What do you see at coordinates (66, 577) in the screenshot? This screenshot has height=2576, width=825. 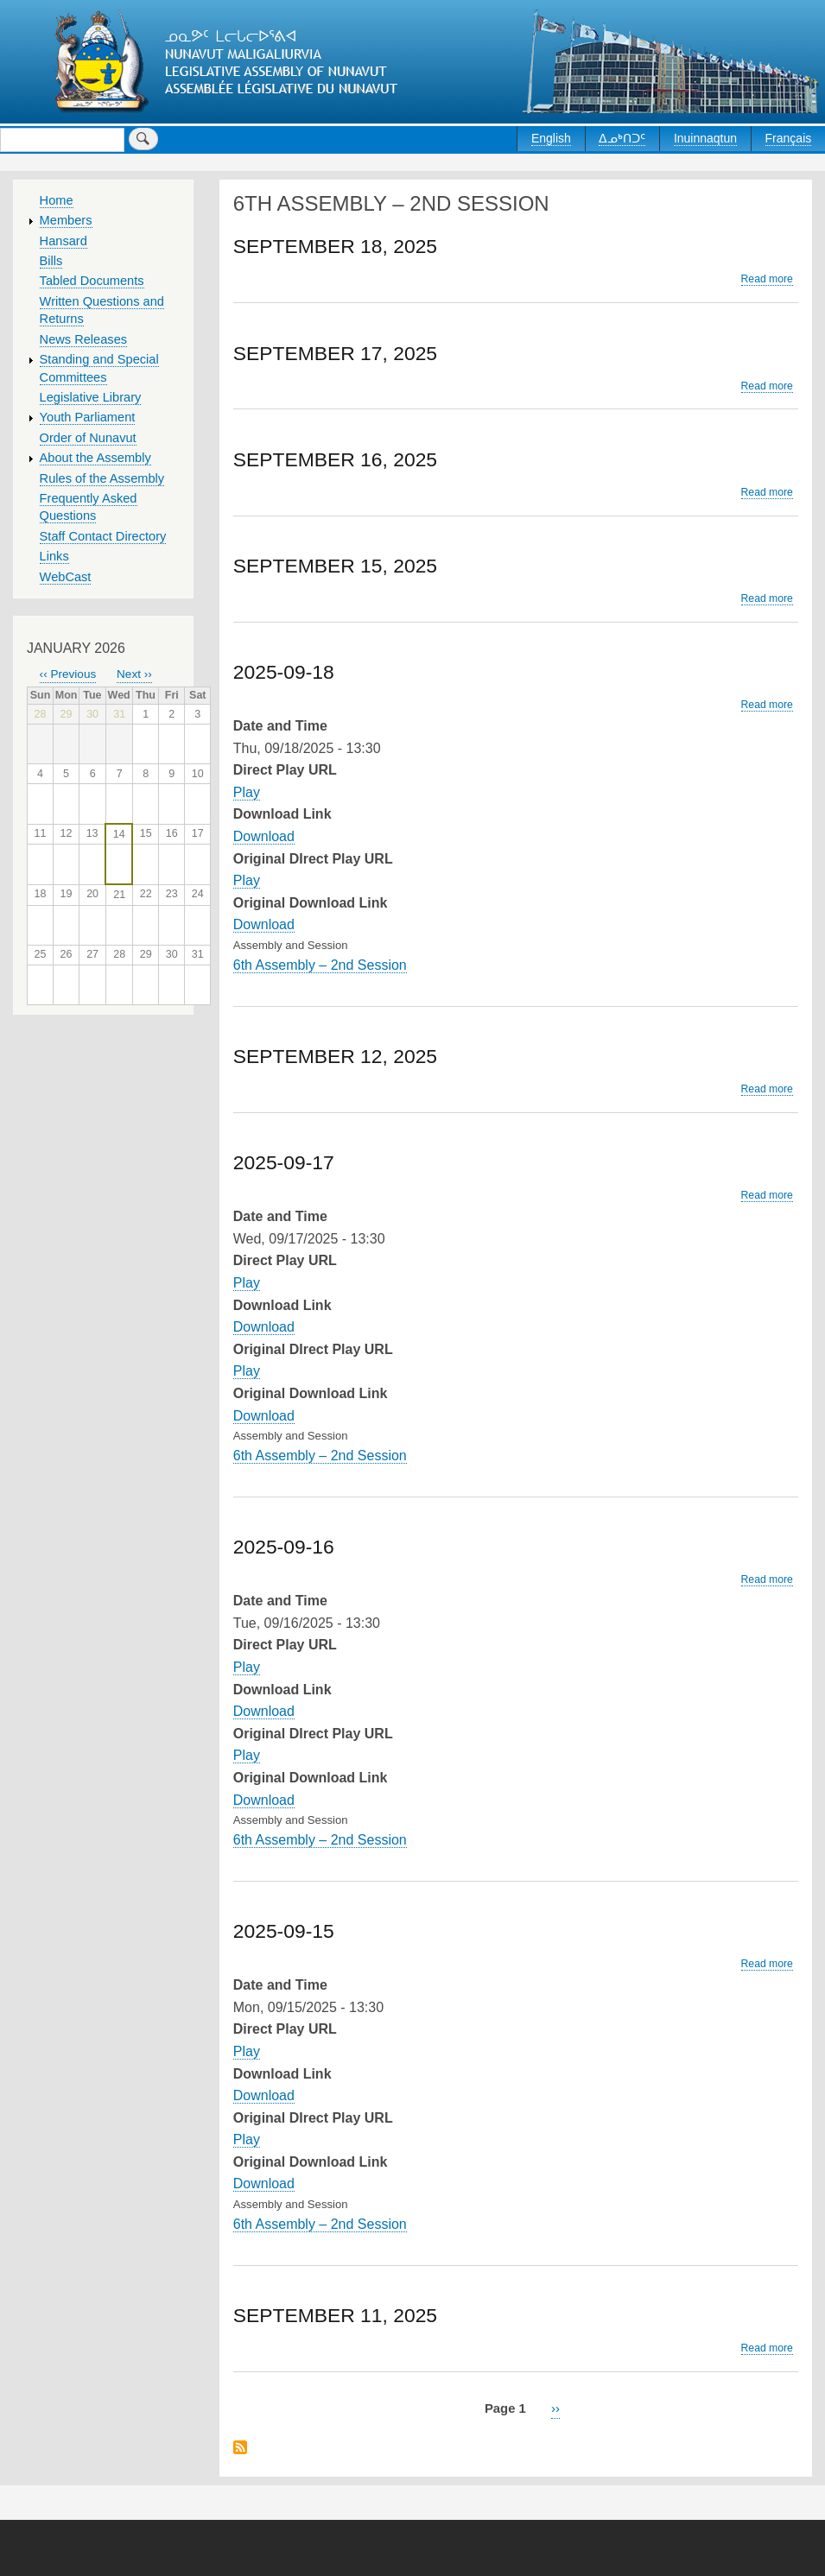 I see `WebCast` at bounding box center [66, 577].